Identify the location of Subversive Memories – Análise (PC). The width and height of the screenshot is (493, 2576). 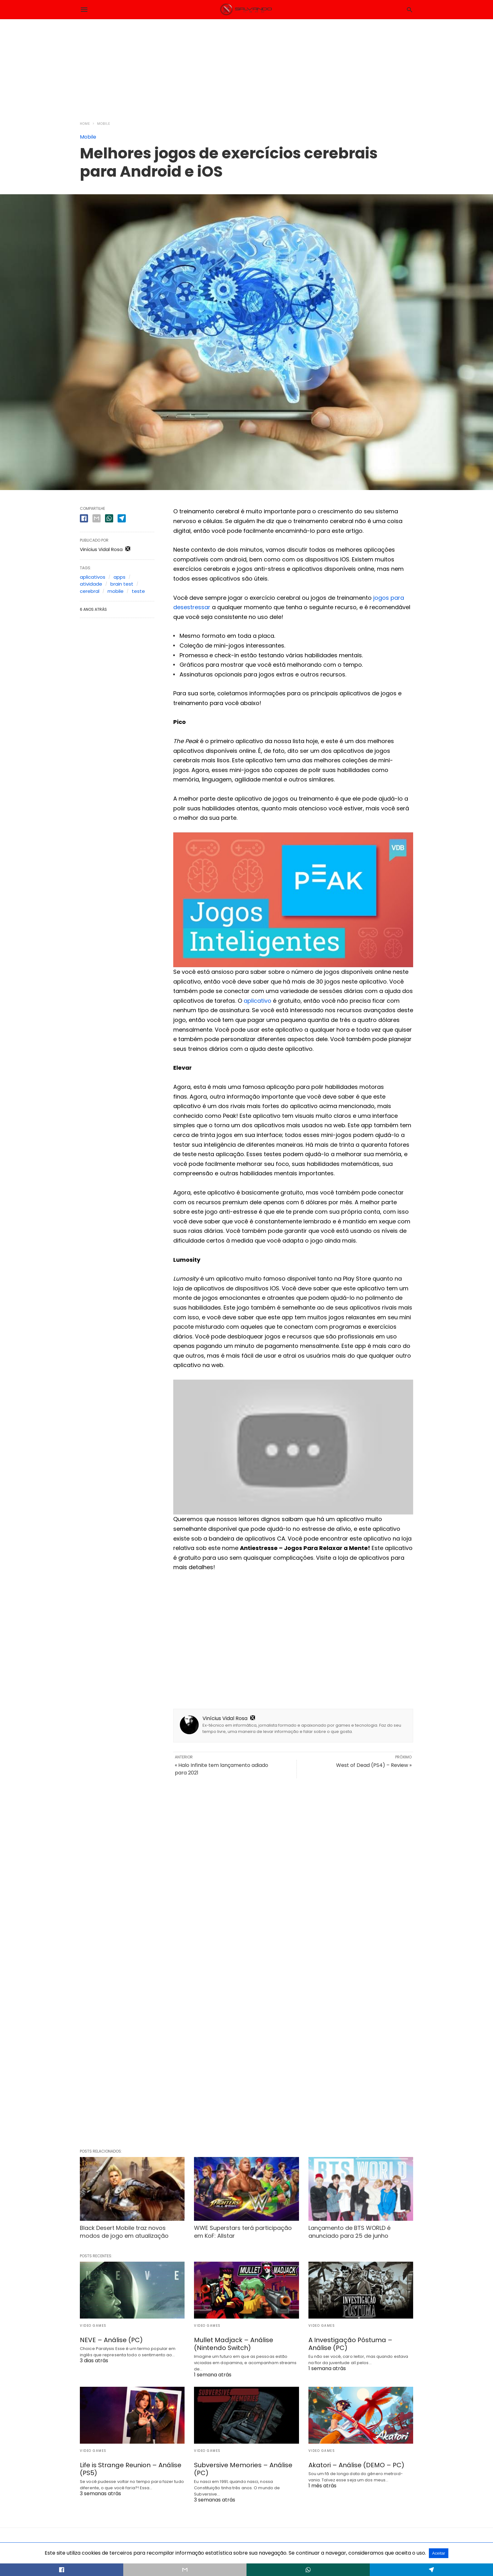
(243, 2469).